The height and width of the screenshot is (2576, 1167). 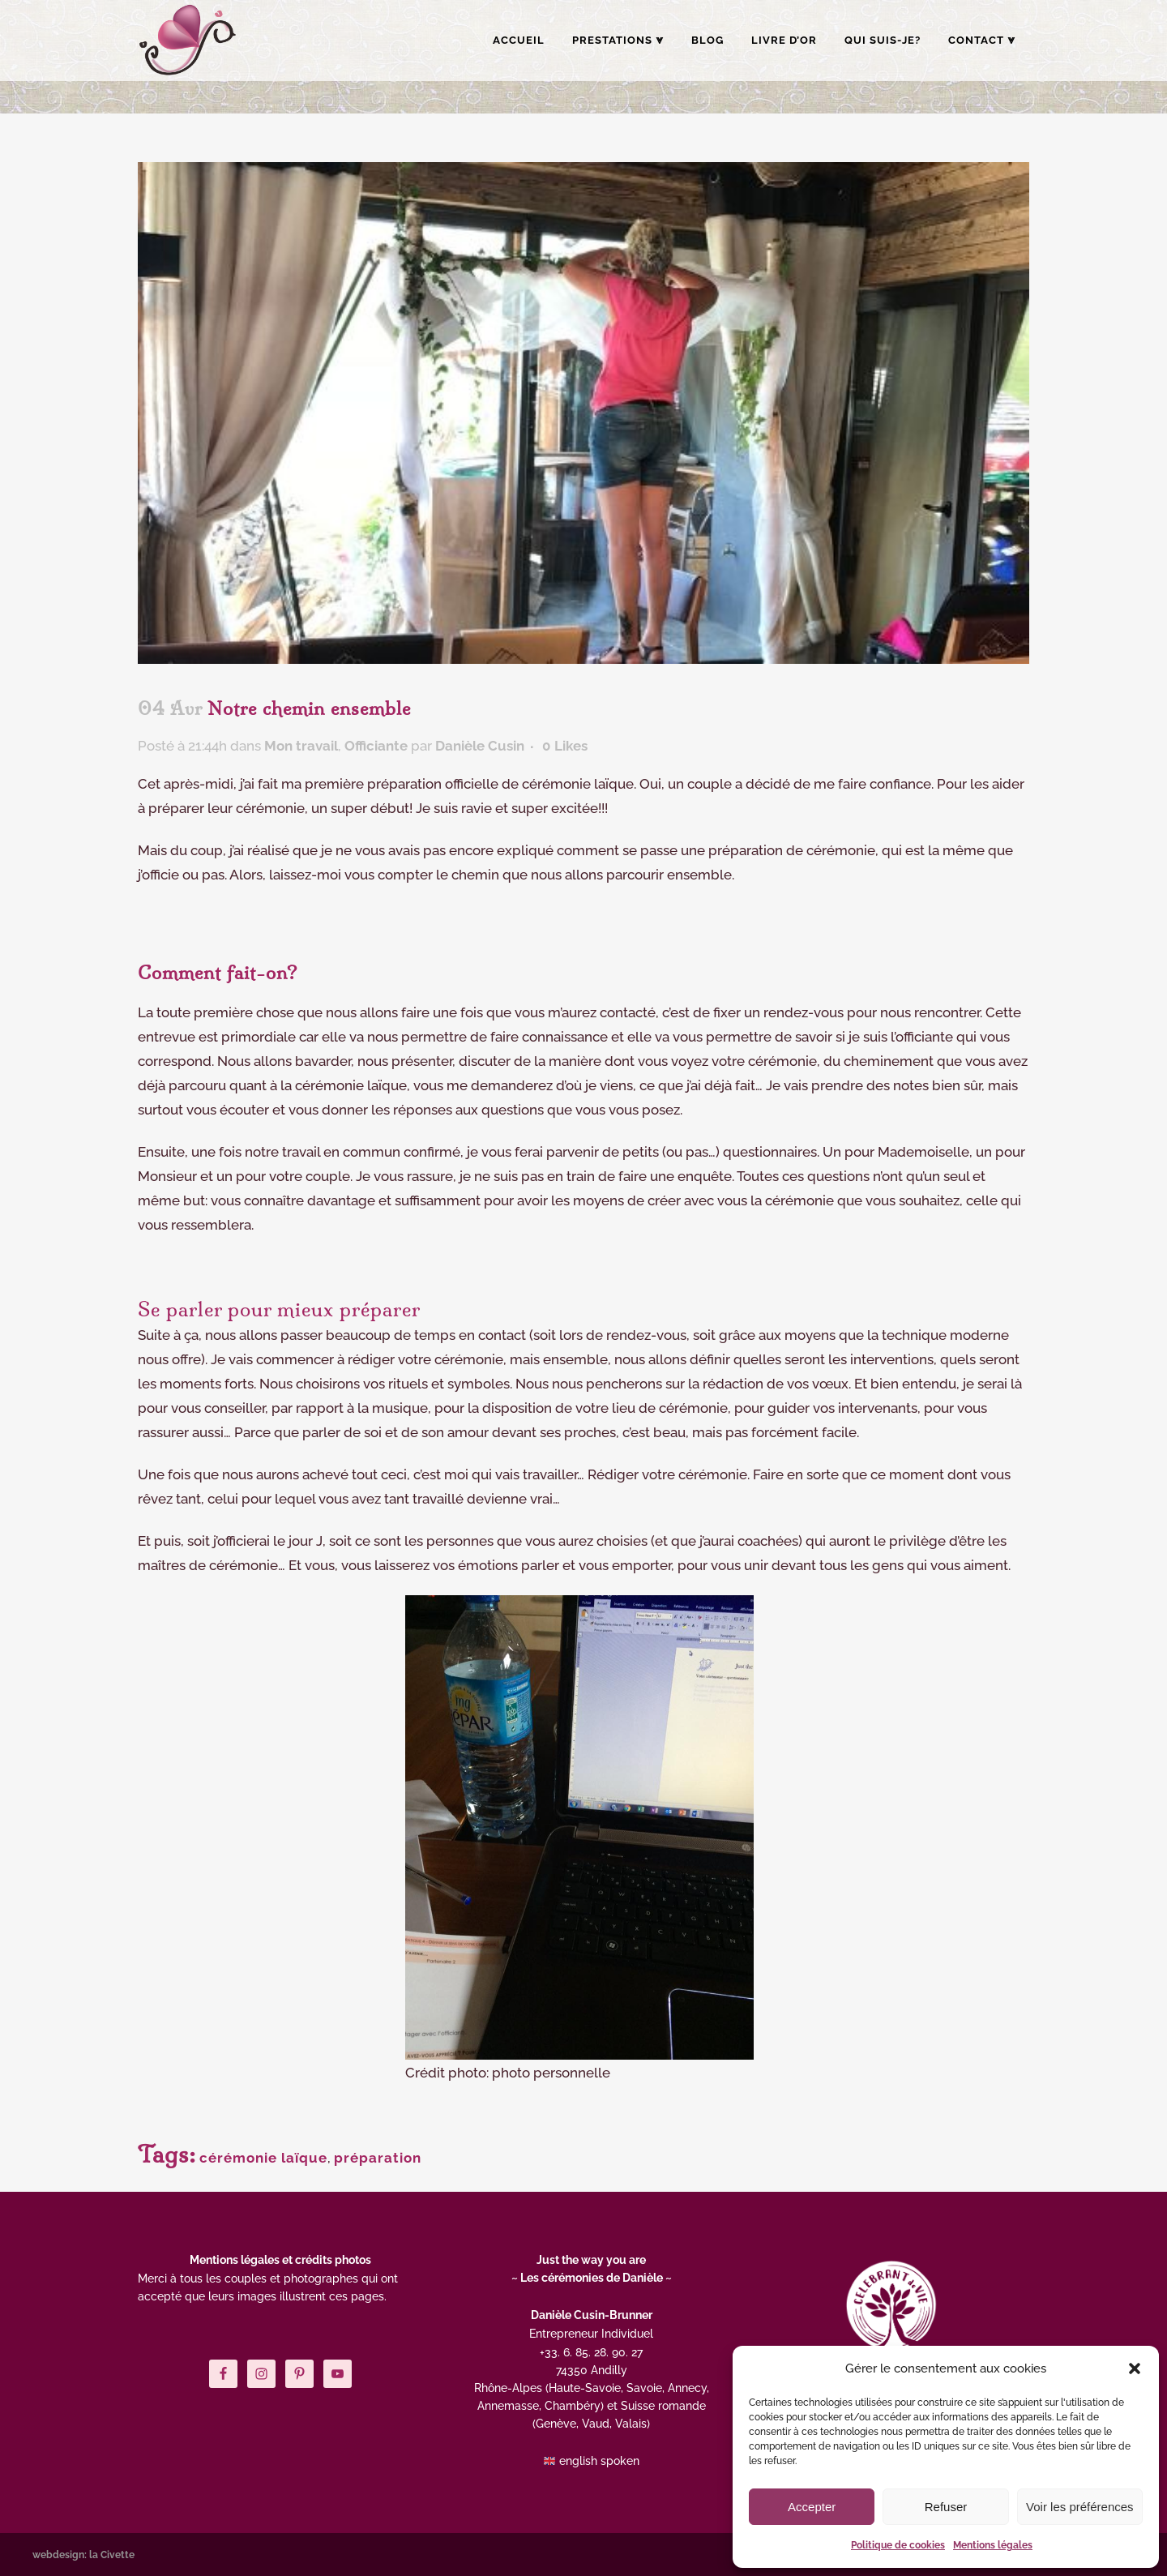 What do you see at coordinates (83, 2555) in the screenshot?
I see `webdesign: la Civette` at bounding box center [83, 2555].